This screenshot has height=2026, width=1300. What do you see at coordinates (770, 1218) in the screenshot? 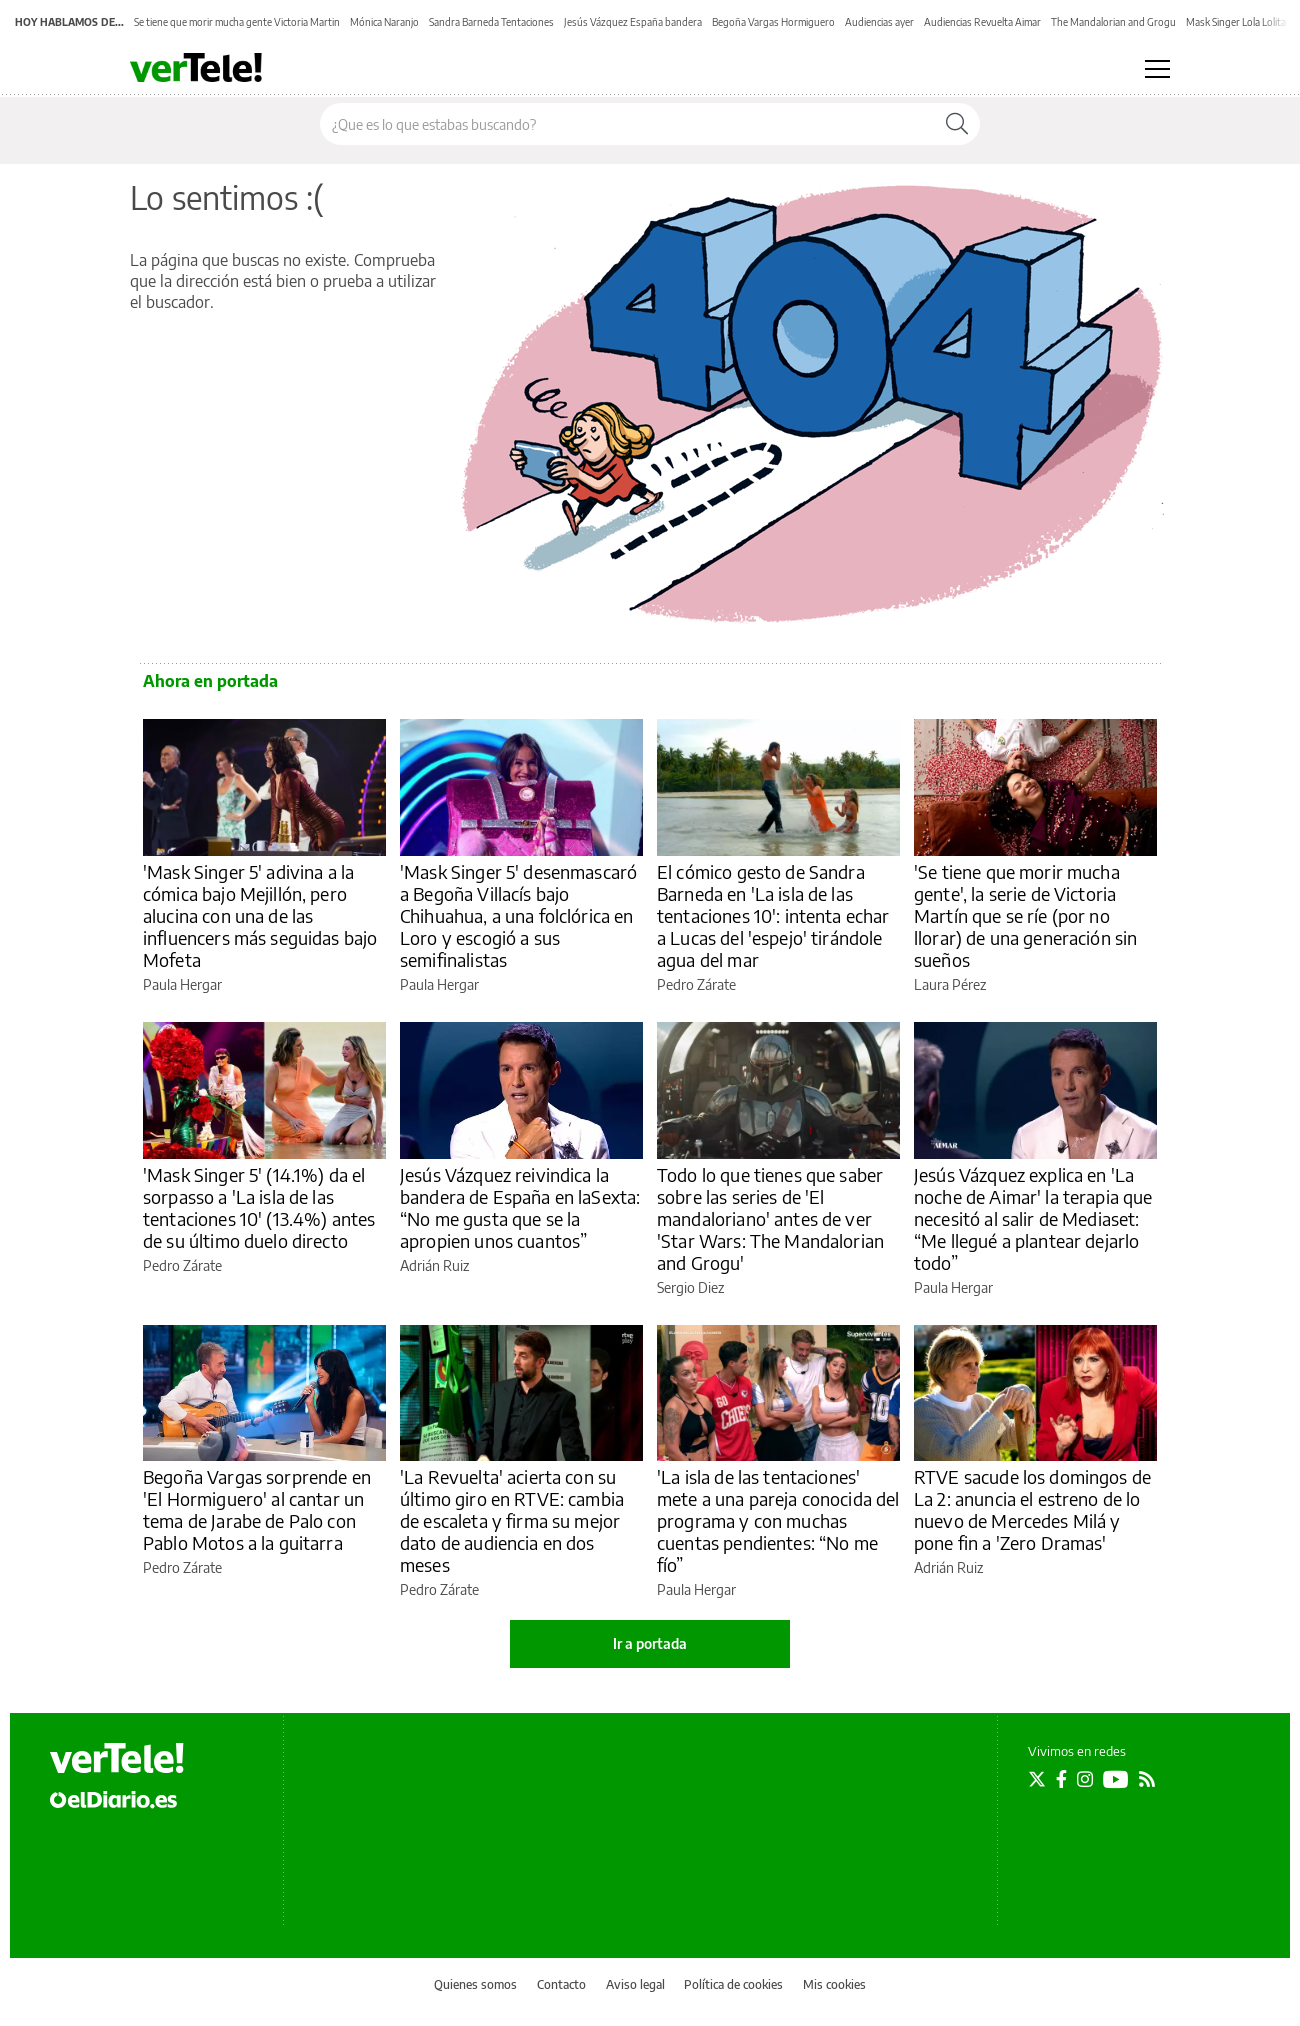
I see `Todo lo que tienes que saber sobre las series de 'El mandaloriano' antes de ver 'Star Wars: The Mandalorian and Grogu'` at bounding box center [770, 1218].